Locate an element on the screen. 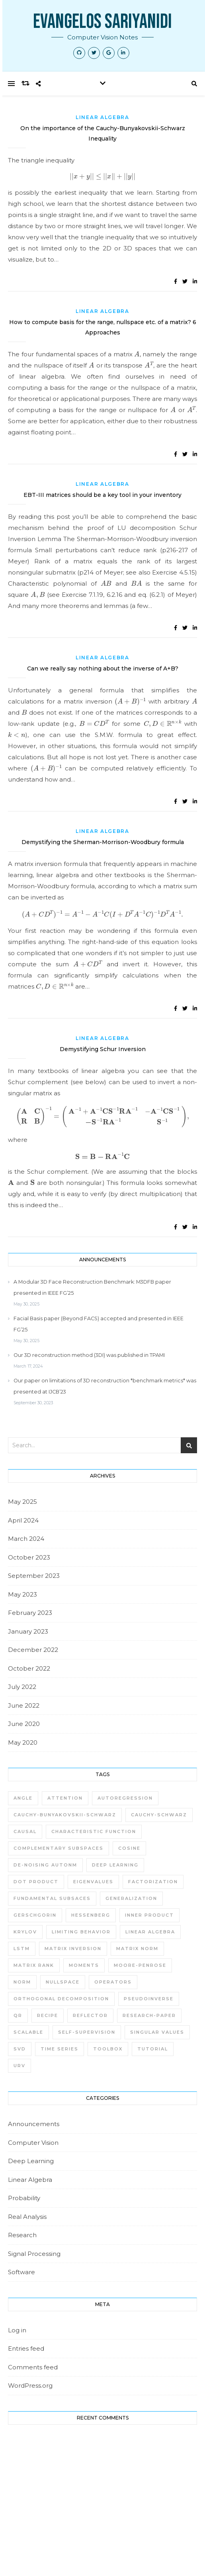 The width and height of the screenshot is (205, 2576). Linear Algebra is located at coordinates (102, 117).